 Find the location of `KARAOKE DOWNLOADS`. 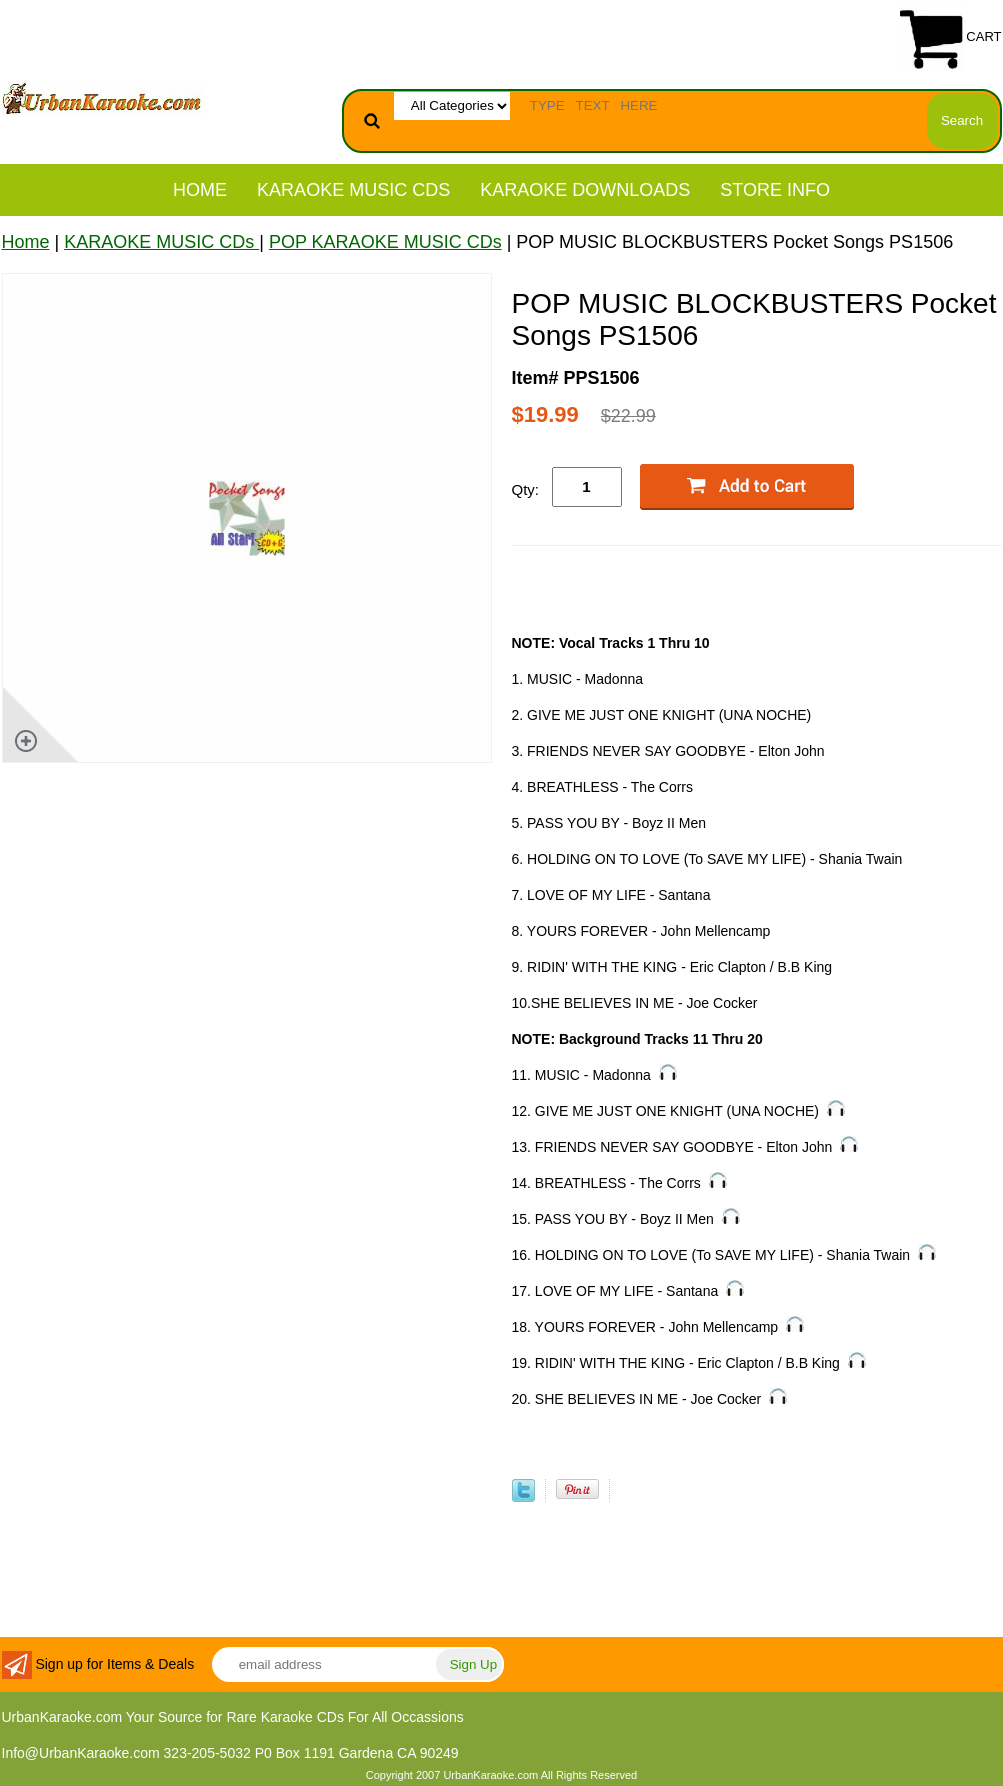

KARAOKE DOWNLOADS is located at coordinates (585, 190).